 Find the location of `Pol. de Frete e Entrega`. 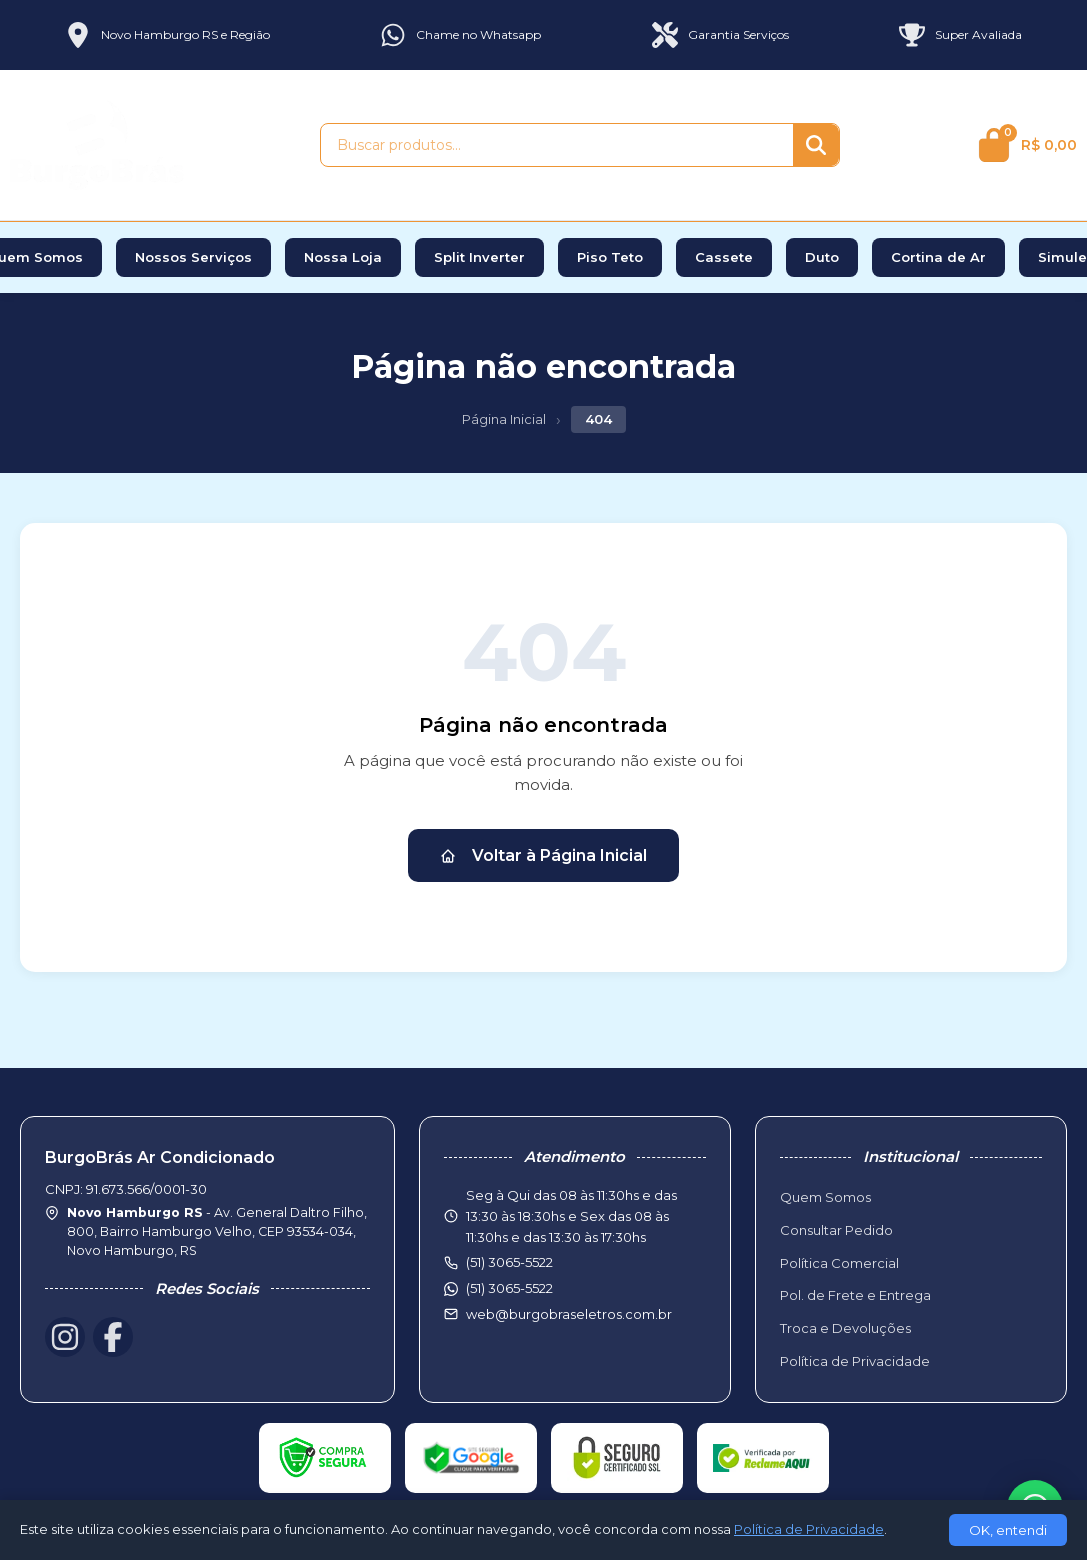

Pol. de Frete e Entrega is located at coordinates (855, 1295).